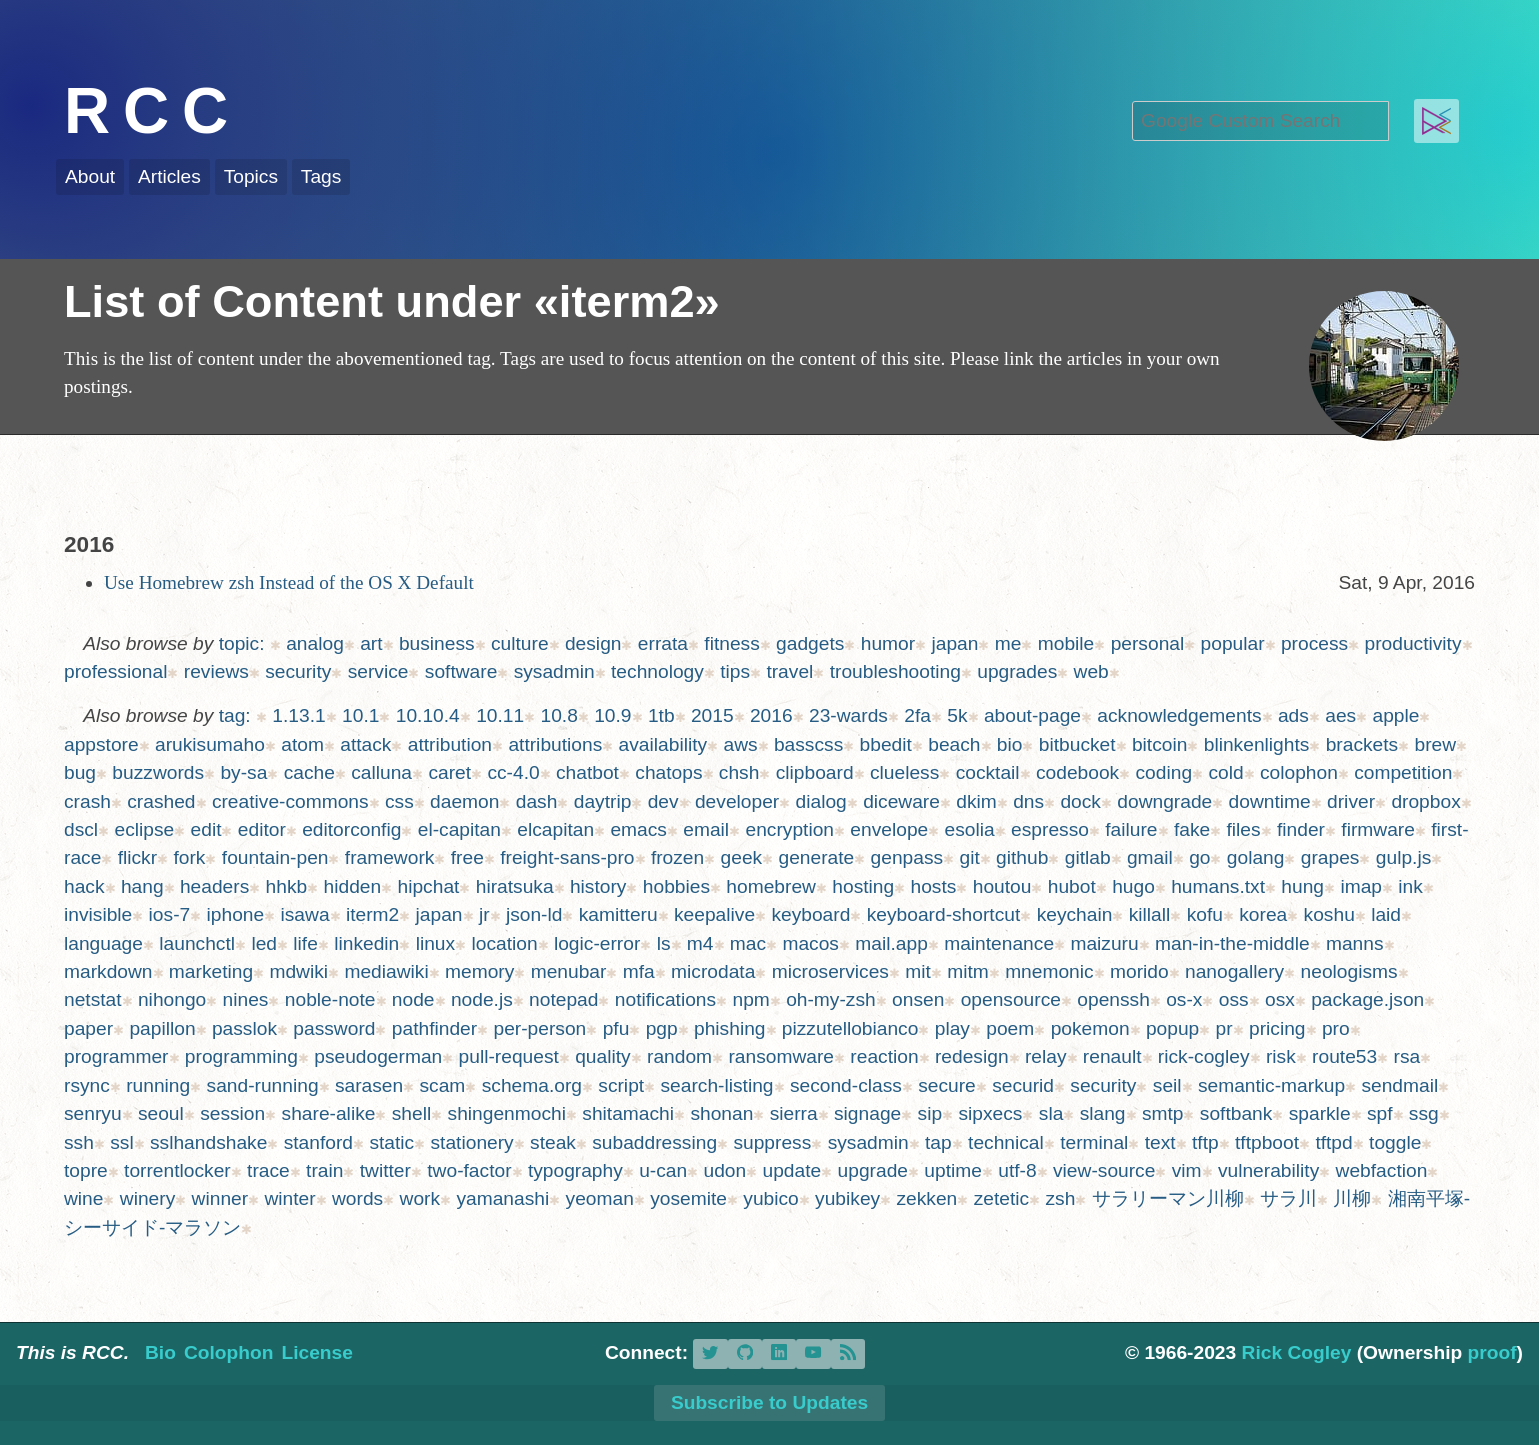 The height and width of the screenshot is (1445, 1539). What do you see at coordinates (553, 1142) in the screenshot?
I see `steak` at bounding box center [553, 1142].